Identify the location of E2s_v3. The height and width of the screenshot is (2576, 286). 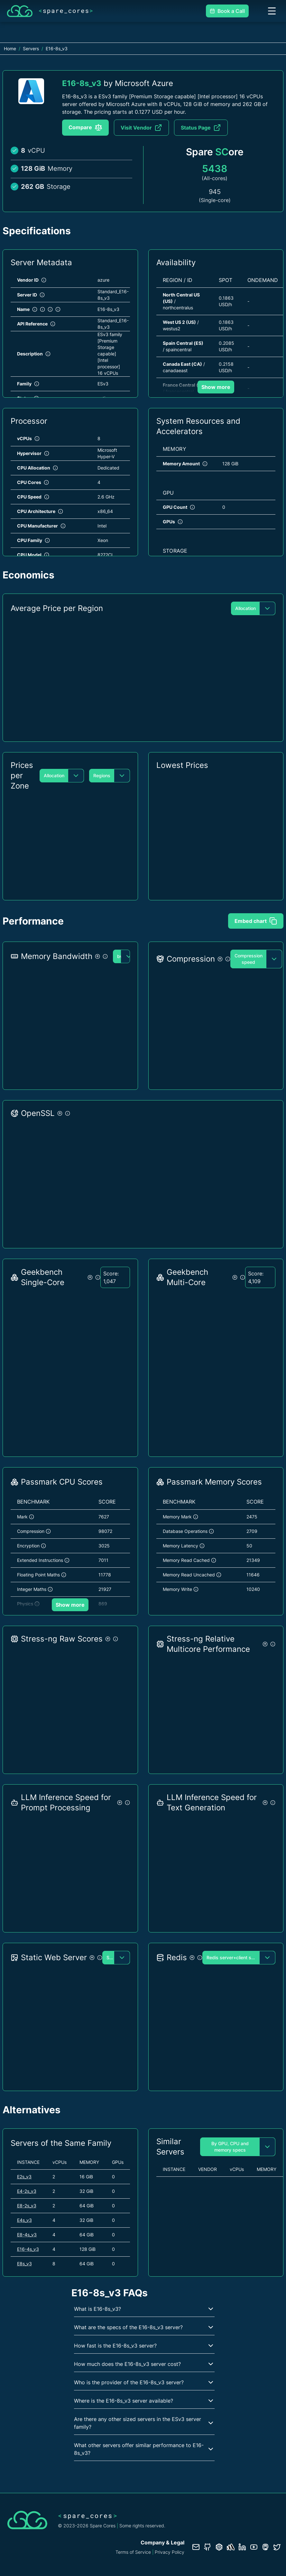
(24, 2176).